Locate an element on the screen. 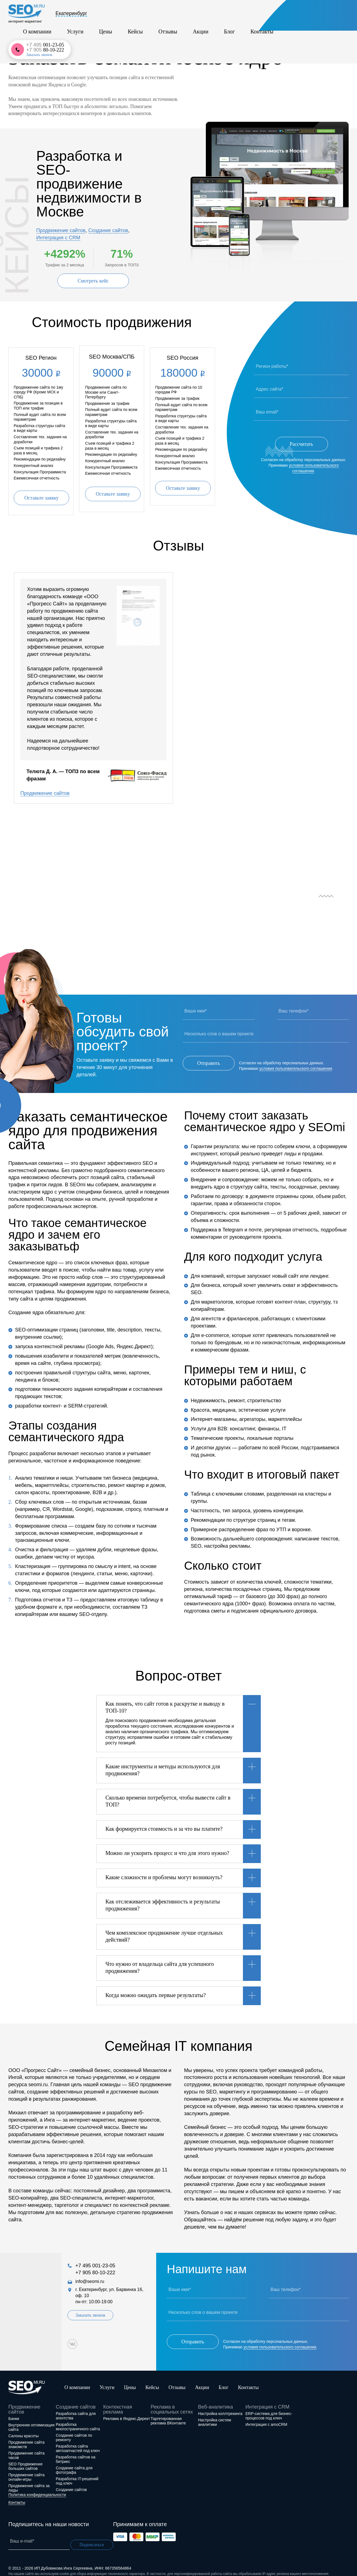 Image resolution: width=357 pixels, height=2576 pixels. Контакты is located at coordinates (268, 15).